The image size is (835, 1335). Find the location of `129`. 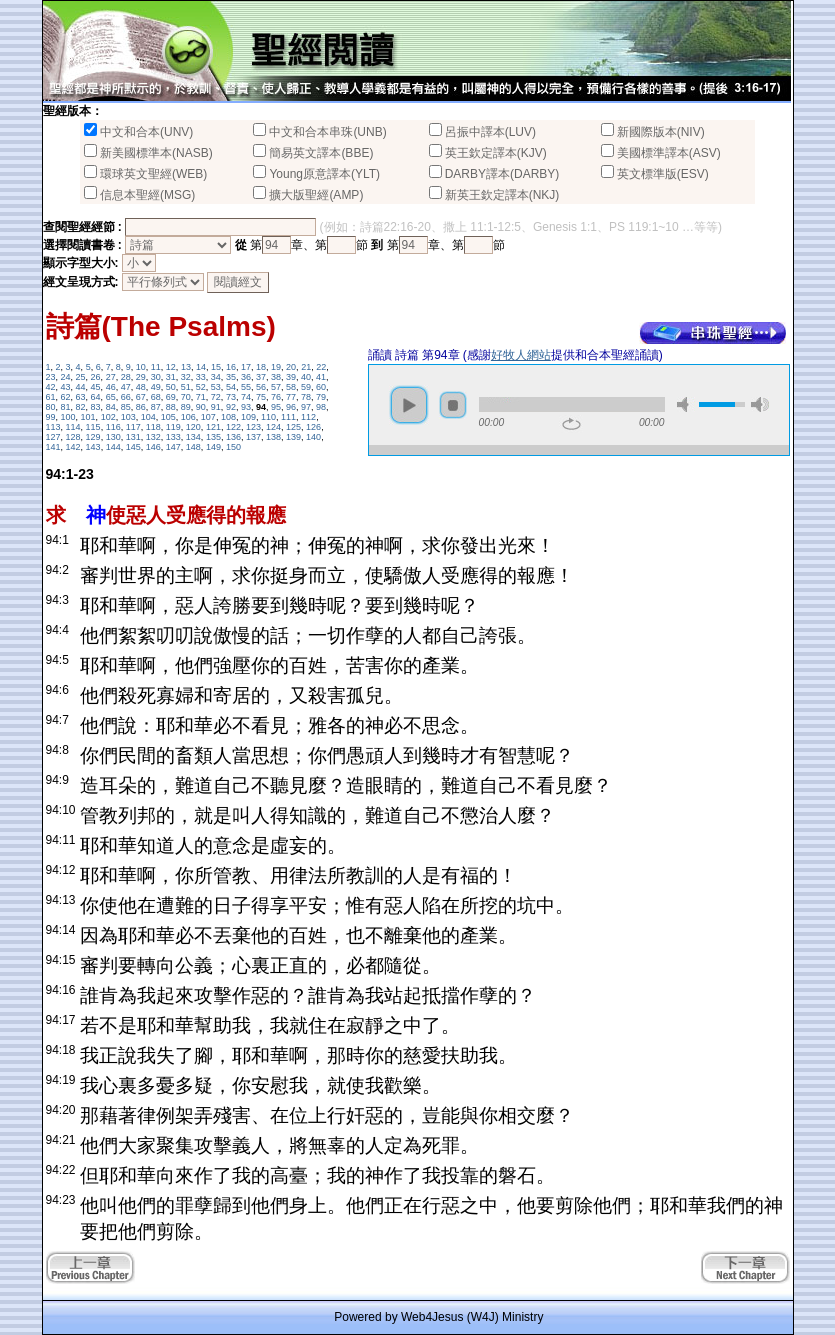

129 is located at coordinates (93, 437).